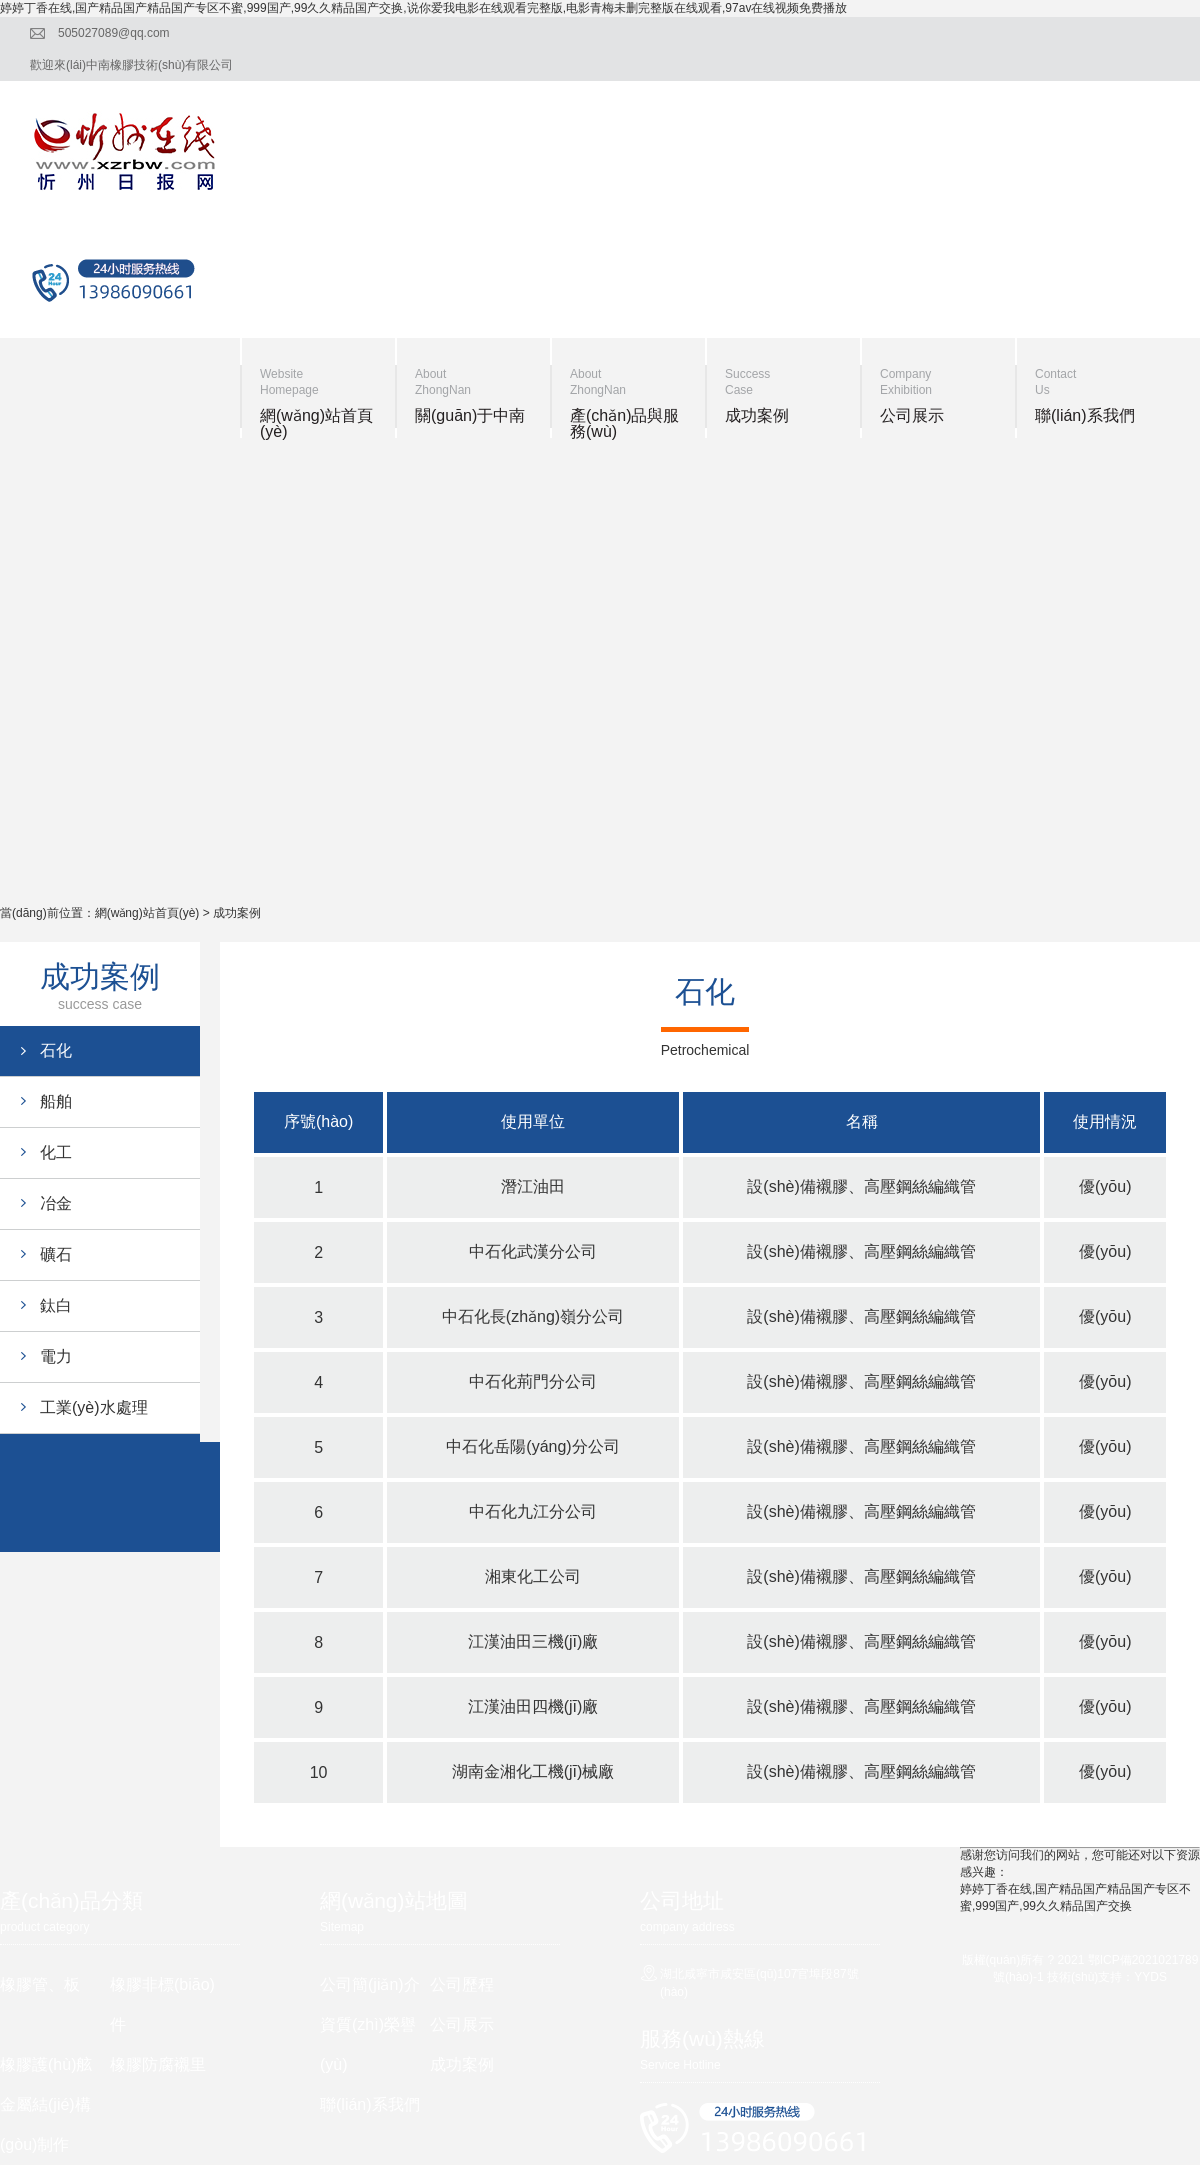  I want to click on 工業(yè)水處理, so click(94, 1407).